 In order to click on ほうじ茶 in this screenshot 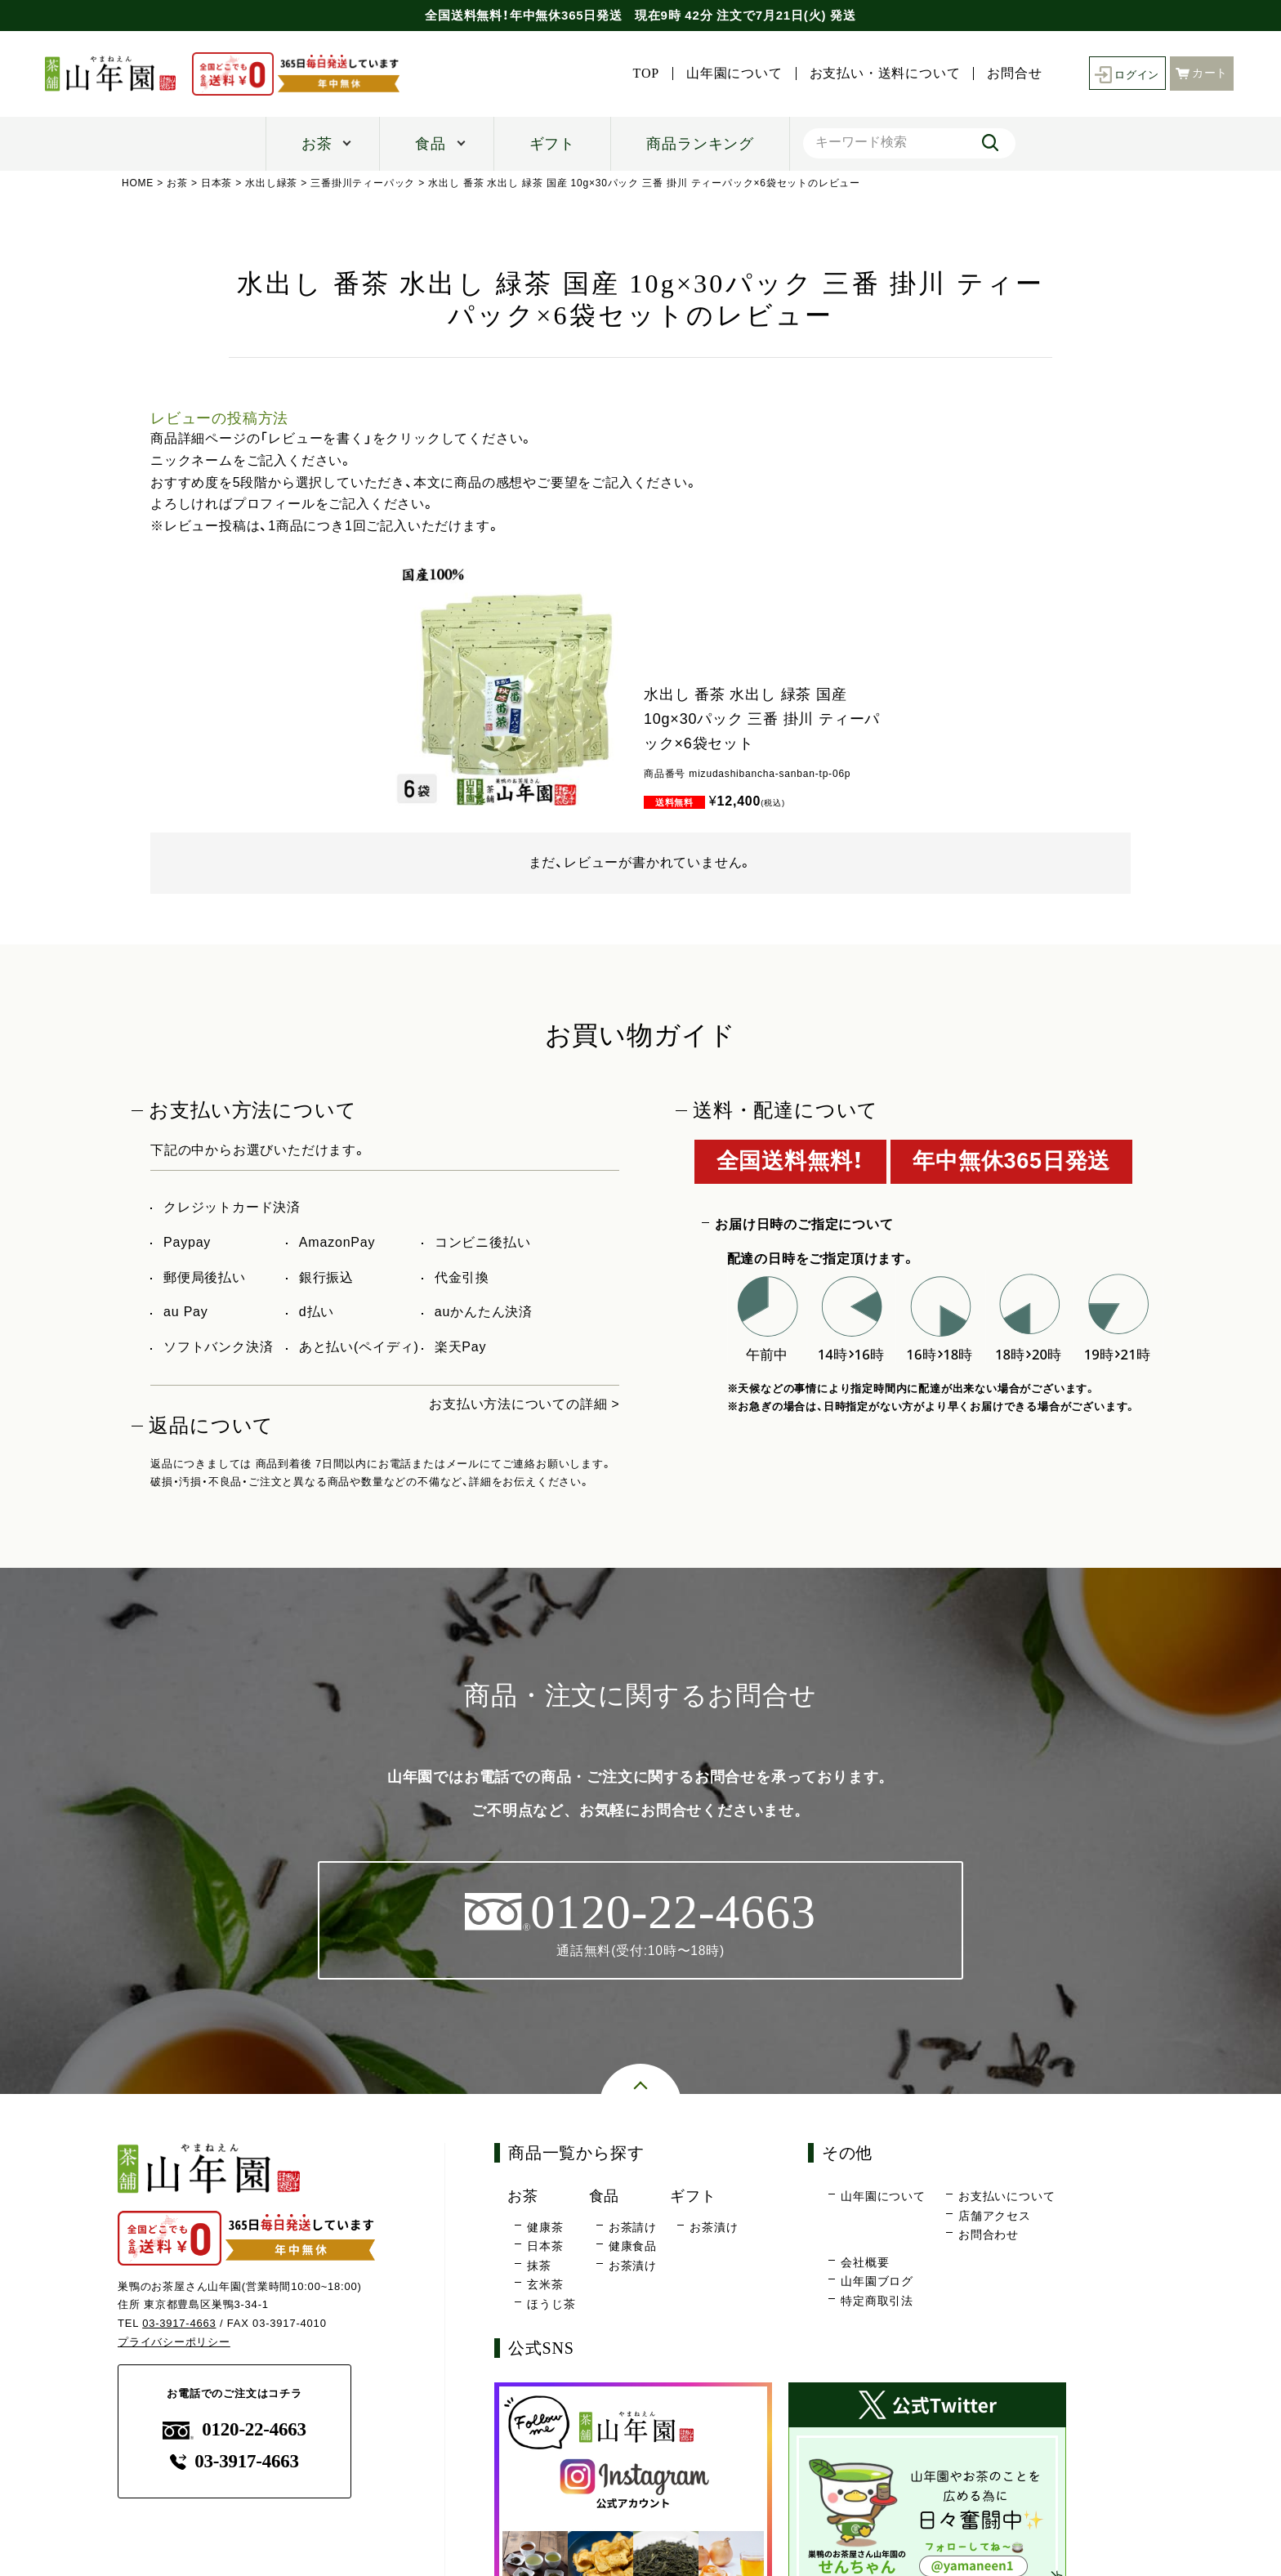, I will do `click(551, 2303)`.